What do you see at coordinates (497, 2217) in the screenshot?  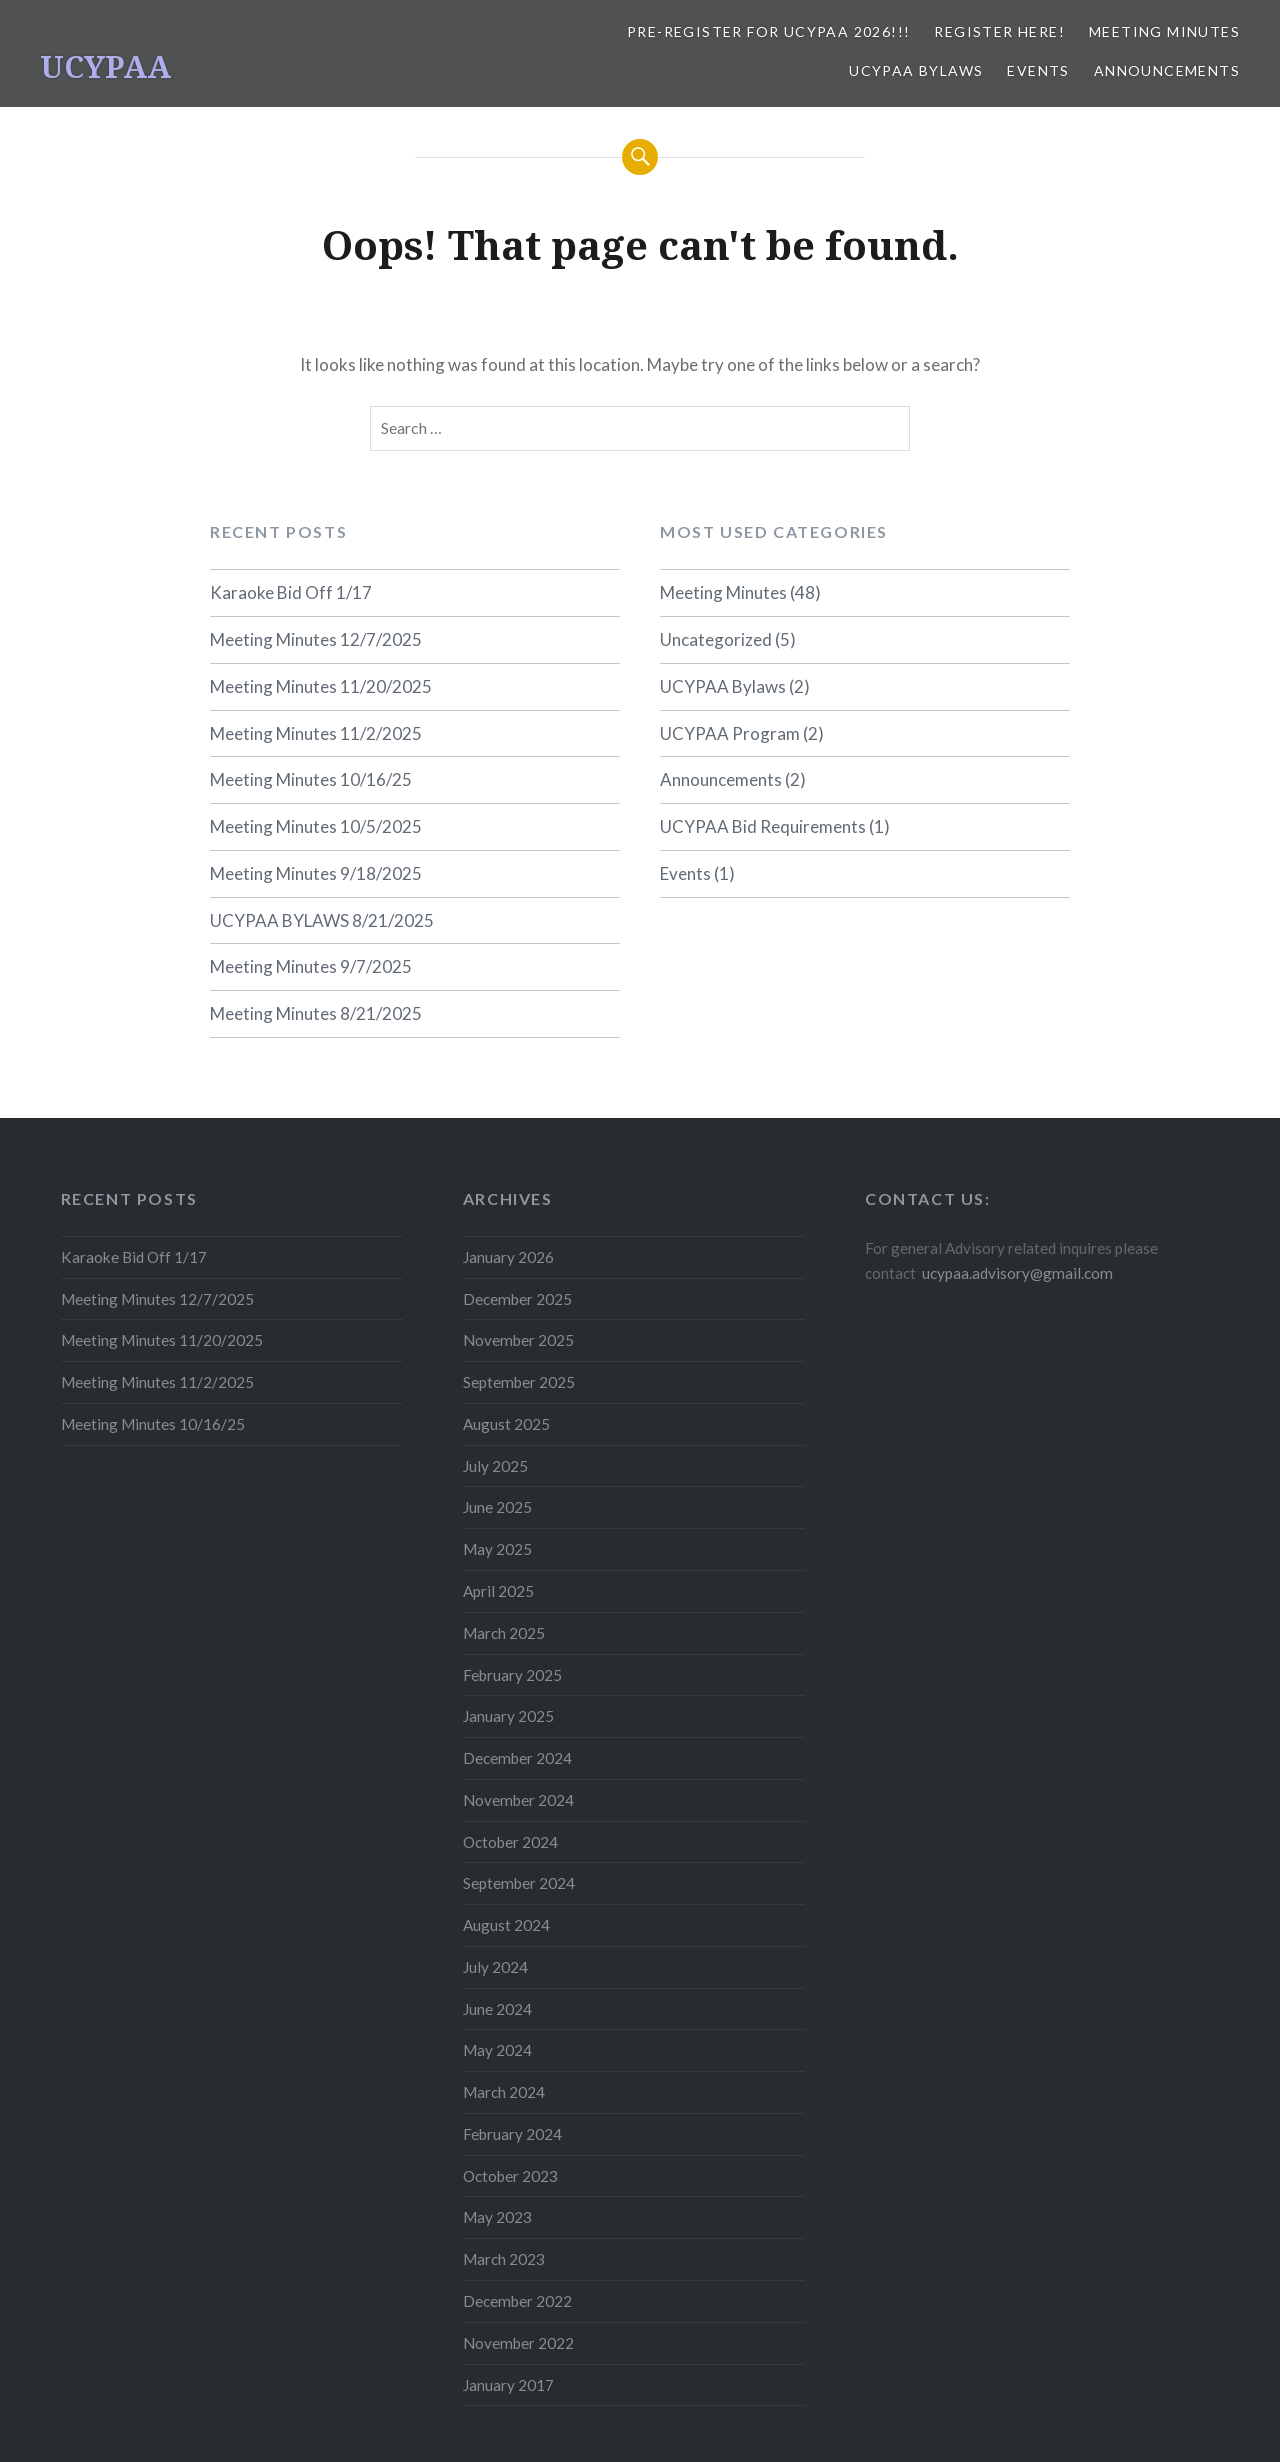 I see `May 2023` at bounding box center [497, 2217].